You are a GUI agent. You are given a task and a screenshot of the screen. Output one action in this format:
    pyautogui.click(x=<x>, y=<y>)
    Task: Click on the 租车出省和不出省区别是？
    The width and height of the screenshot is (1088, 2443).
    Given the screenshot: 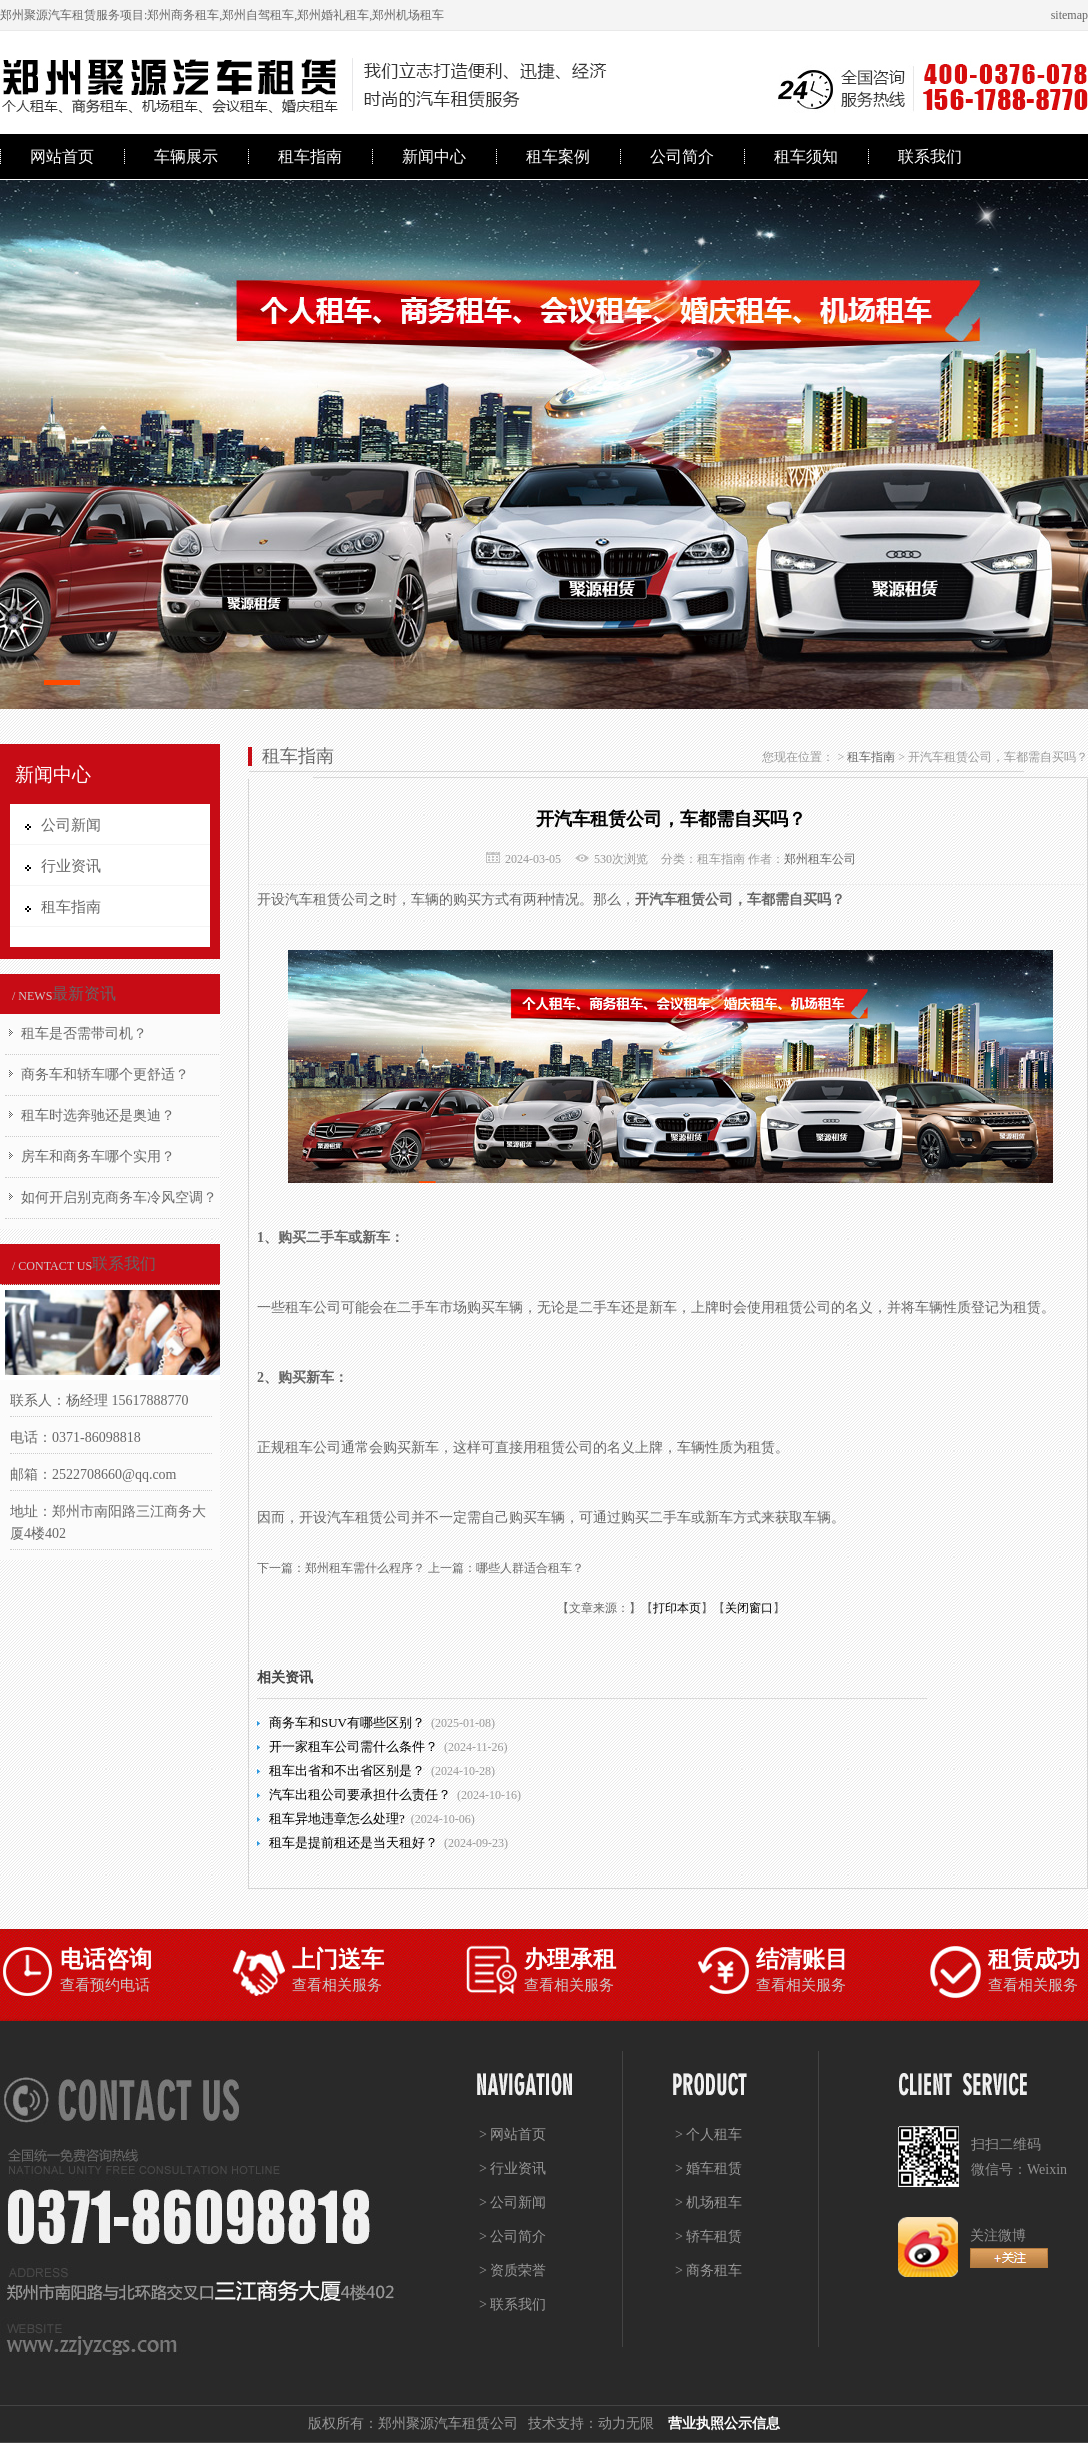 What is the action you would take?
    pyautogui.click(x=347, y=1770)
    